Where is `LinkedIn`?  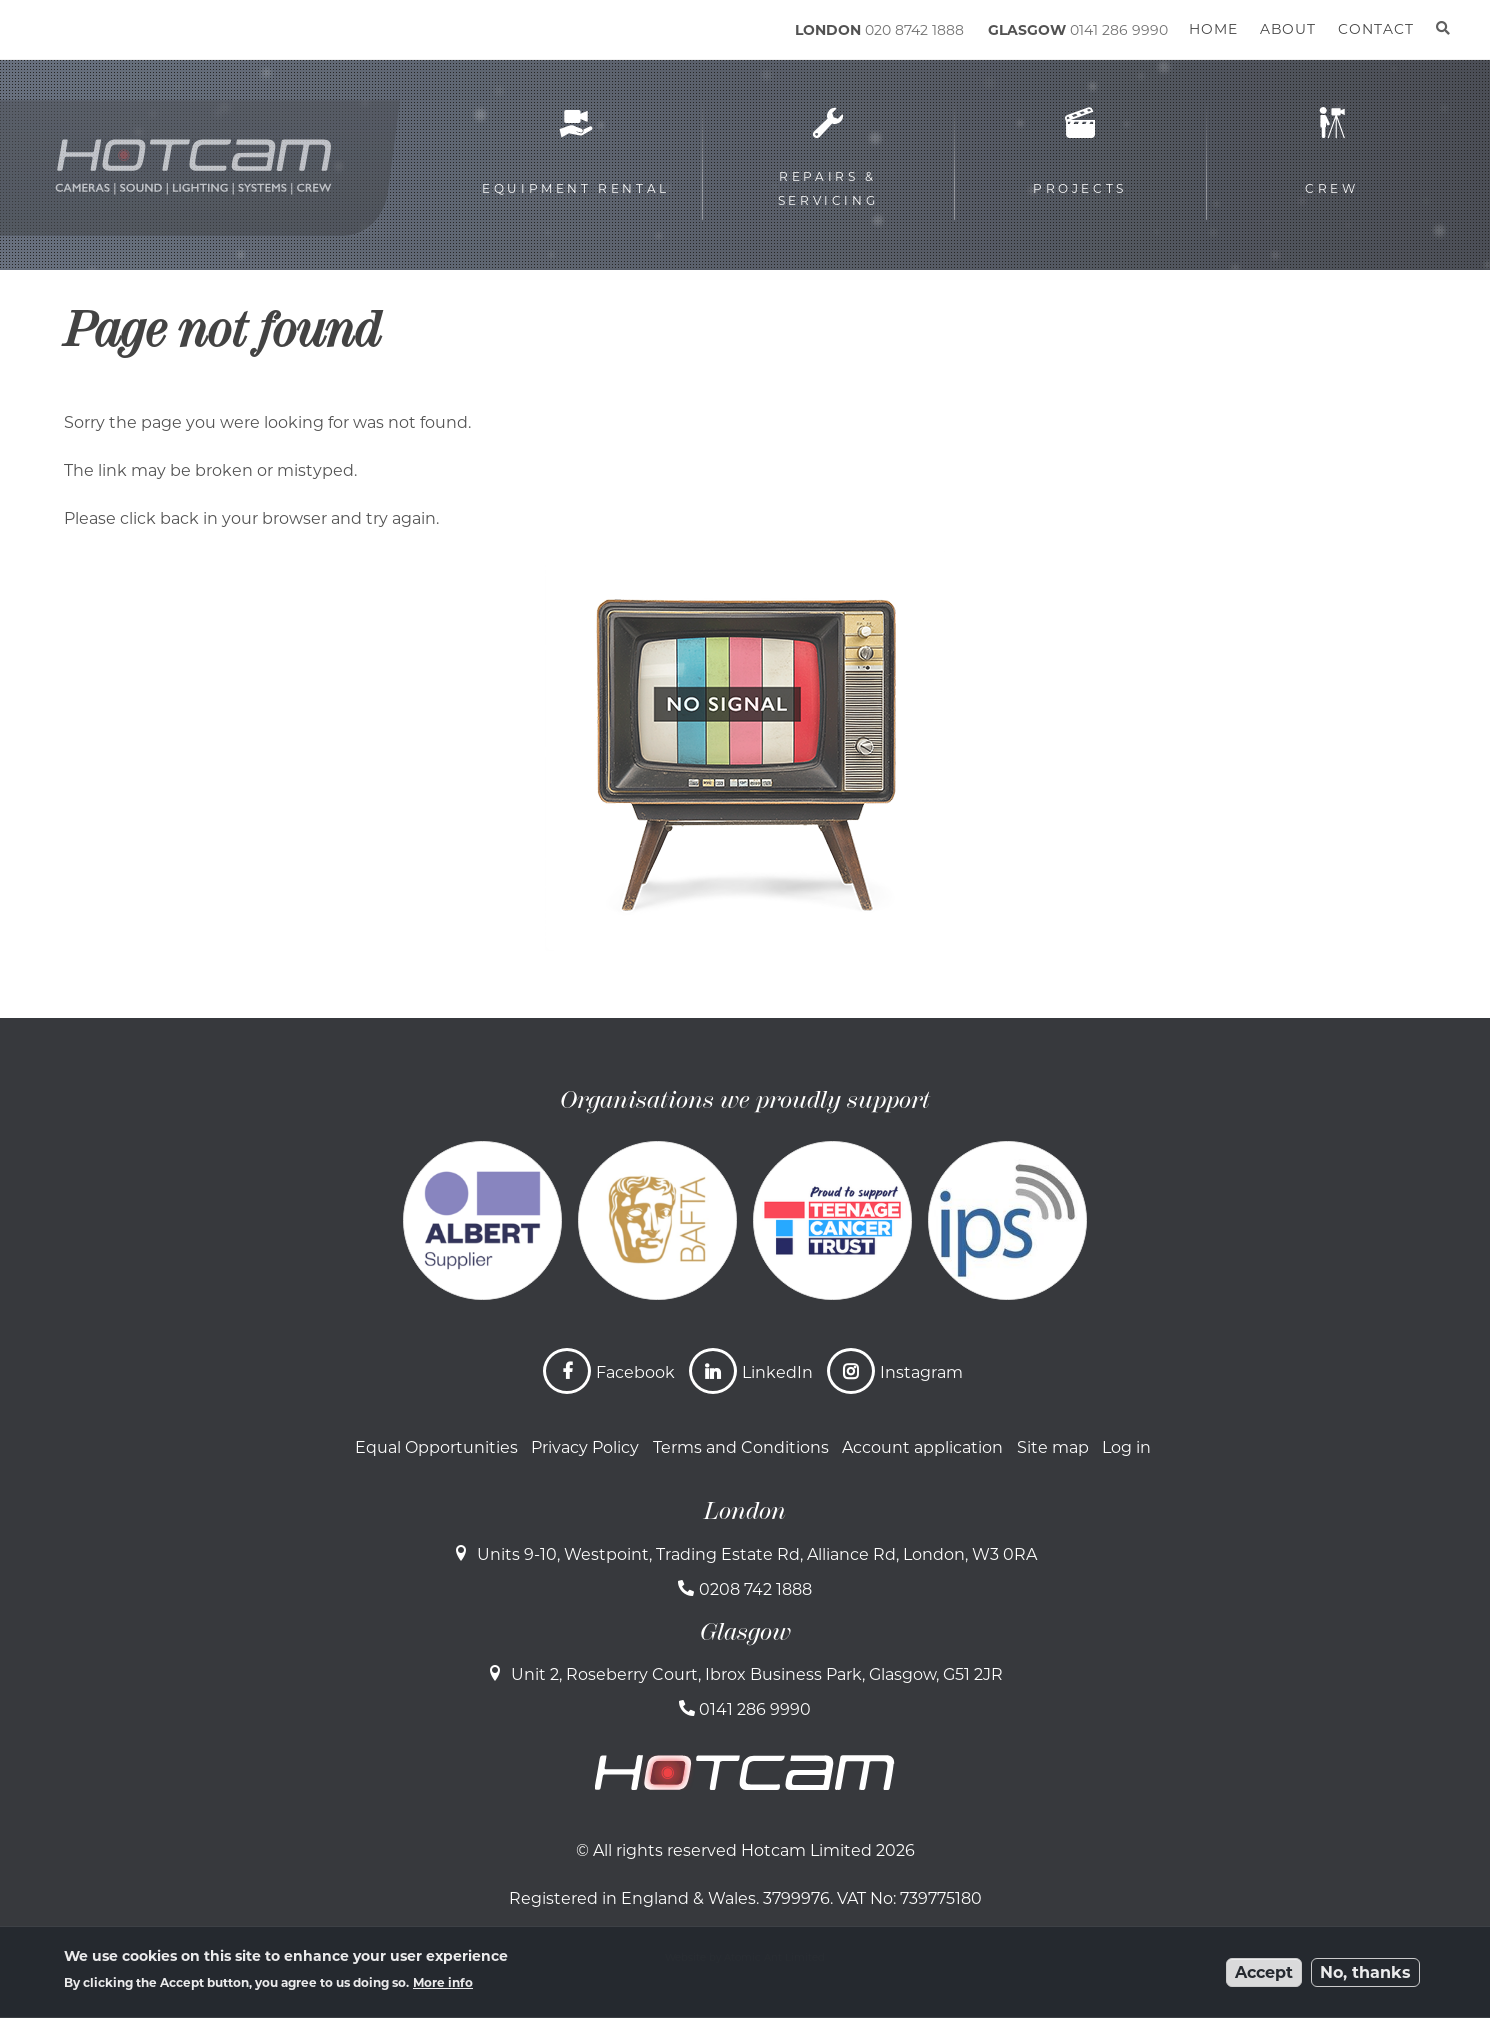 LinkedIn is located at coordinates (777, 1372).